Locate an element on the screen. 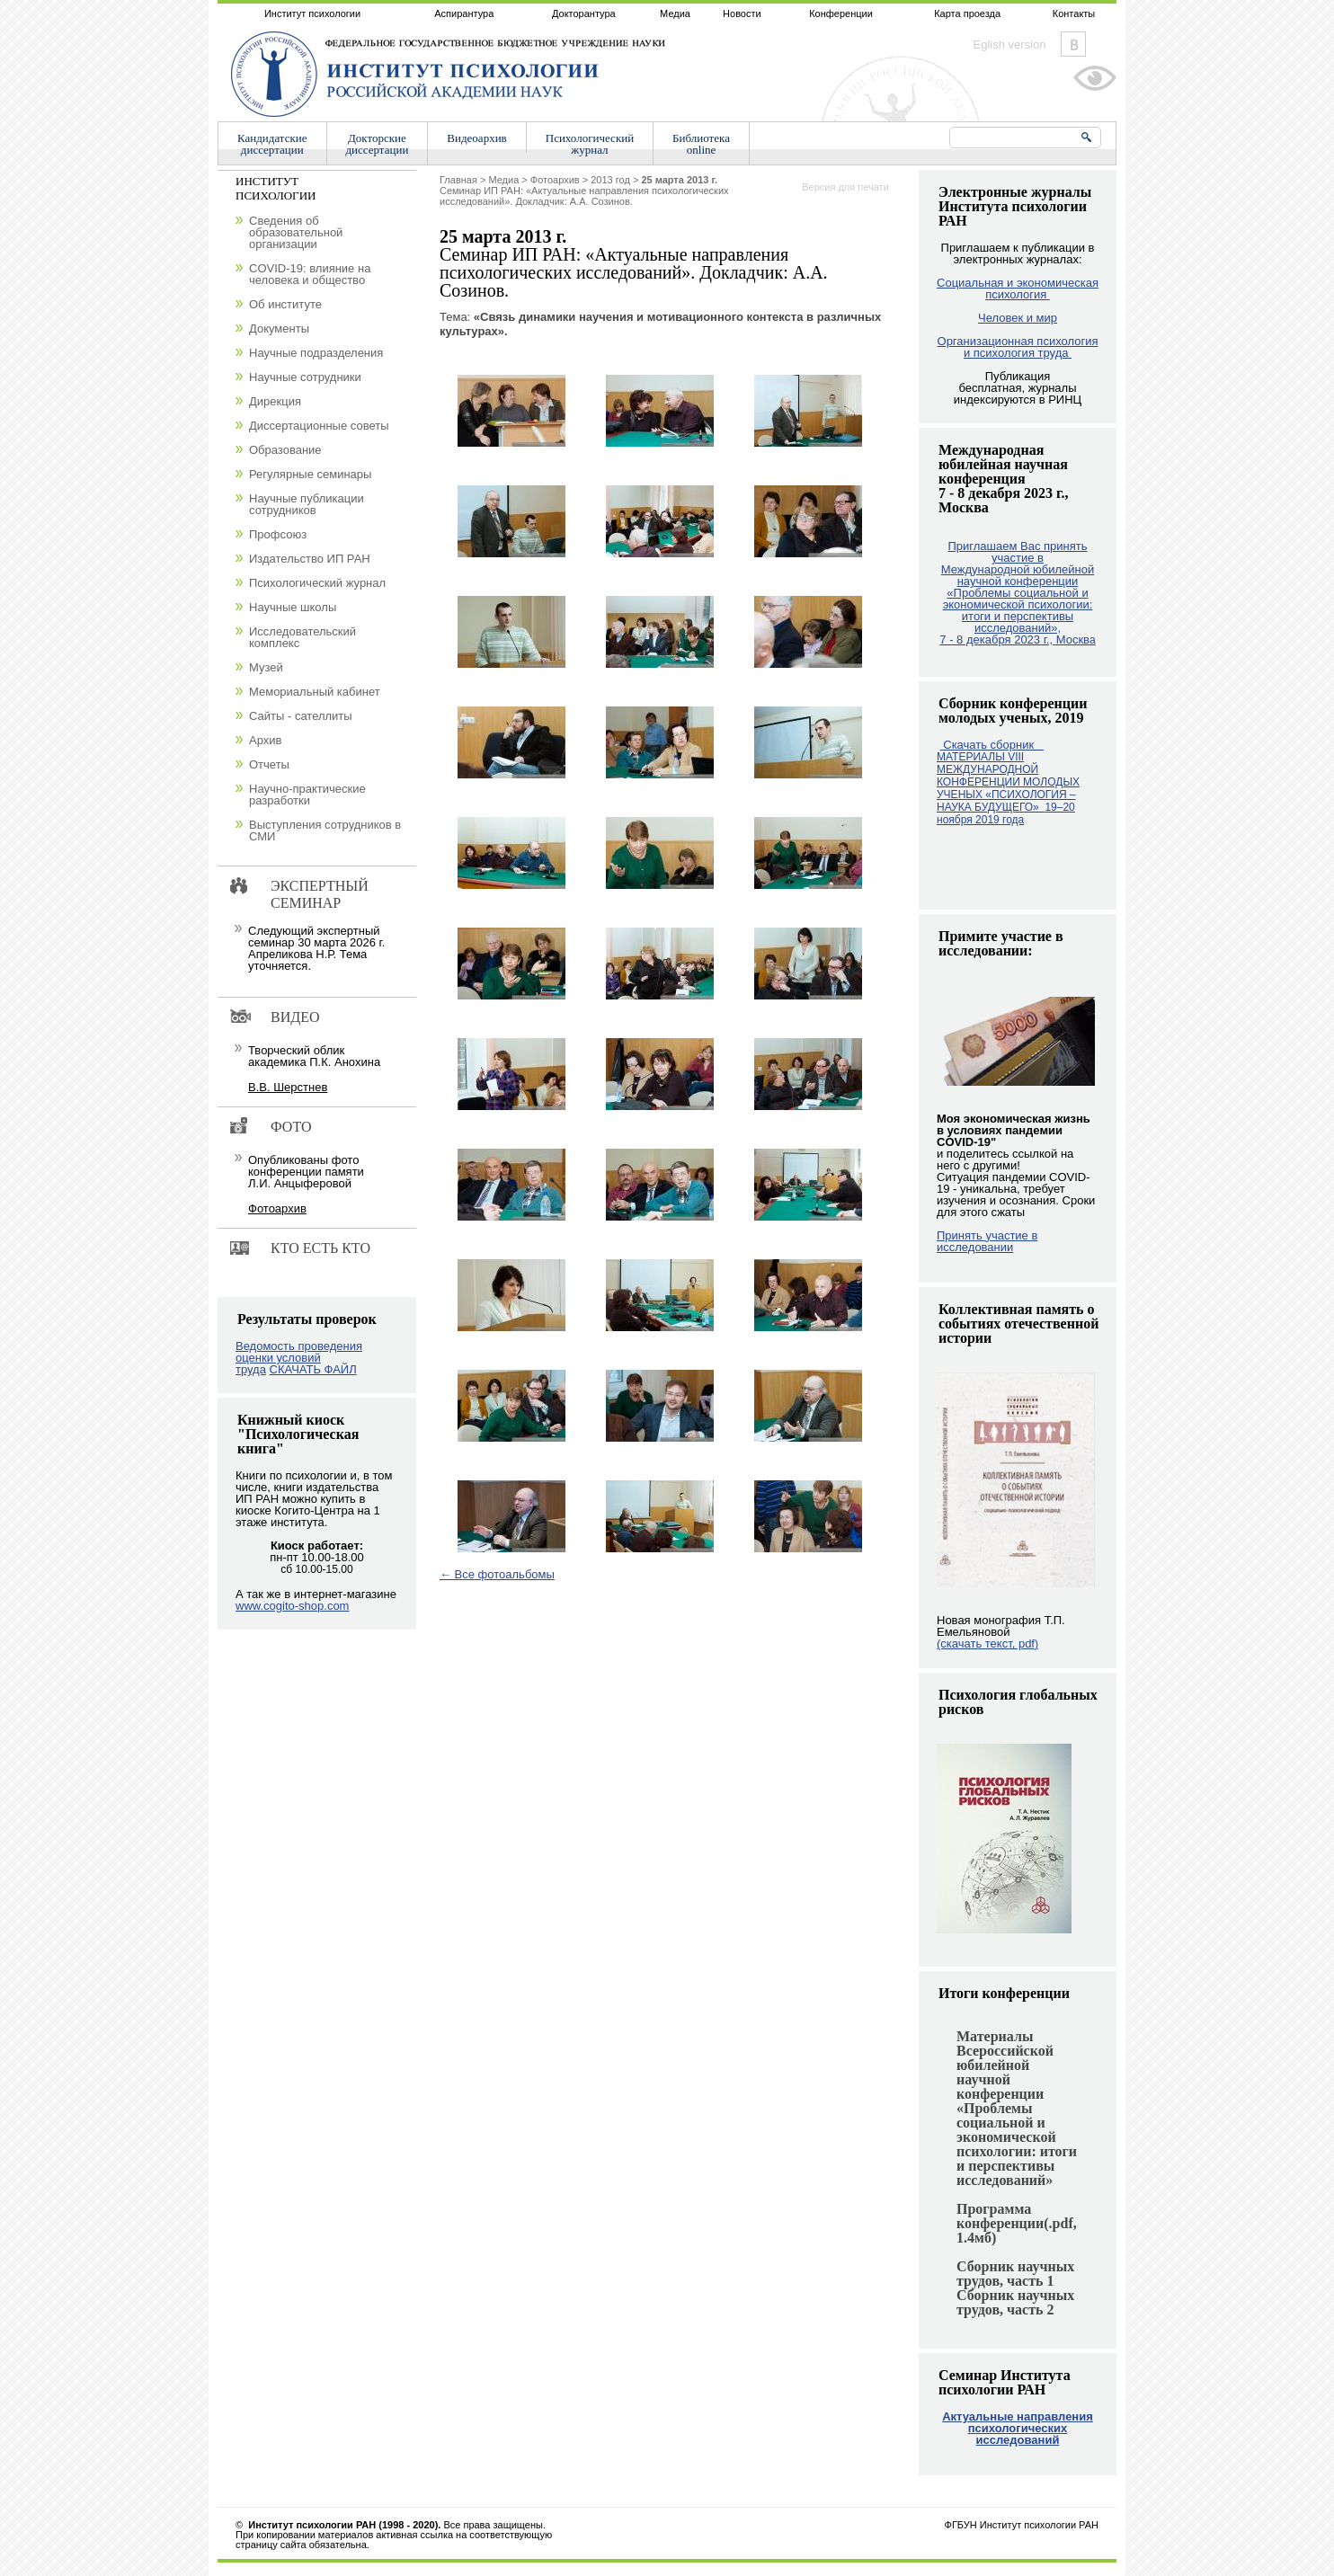 This screenshot has width=1334, height=2576. Институт психологии is located at coordinates (312, 13).